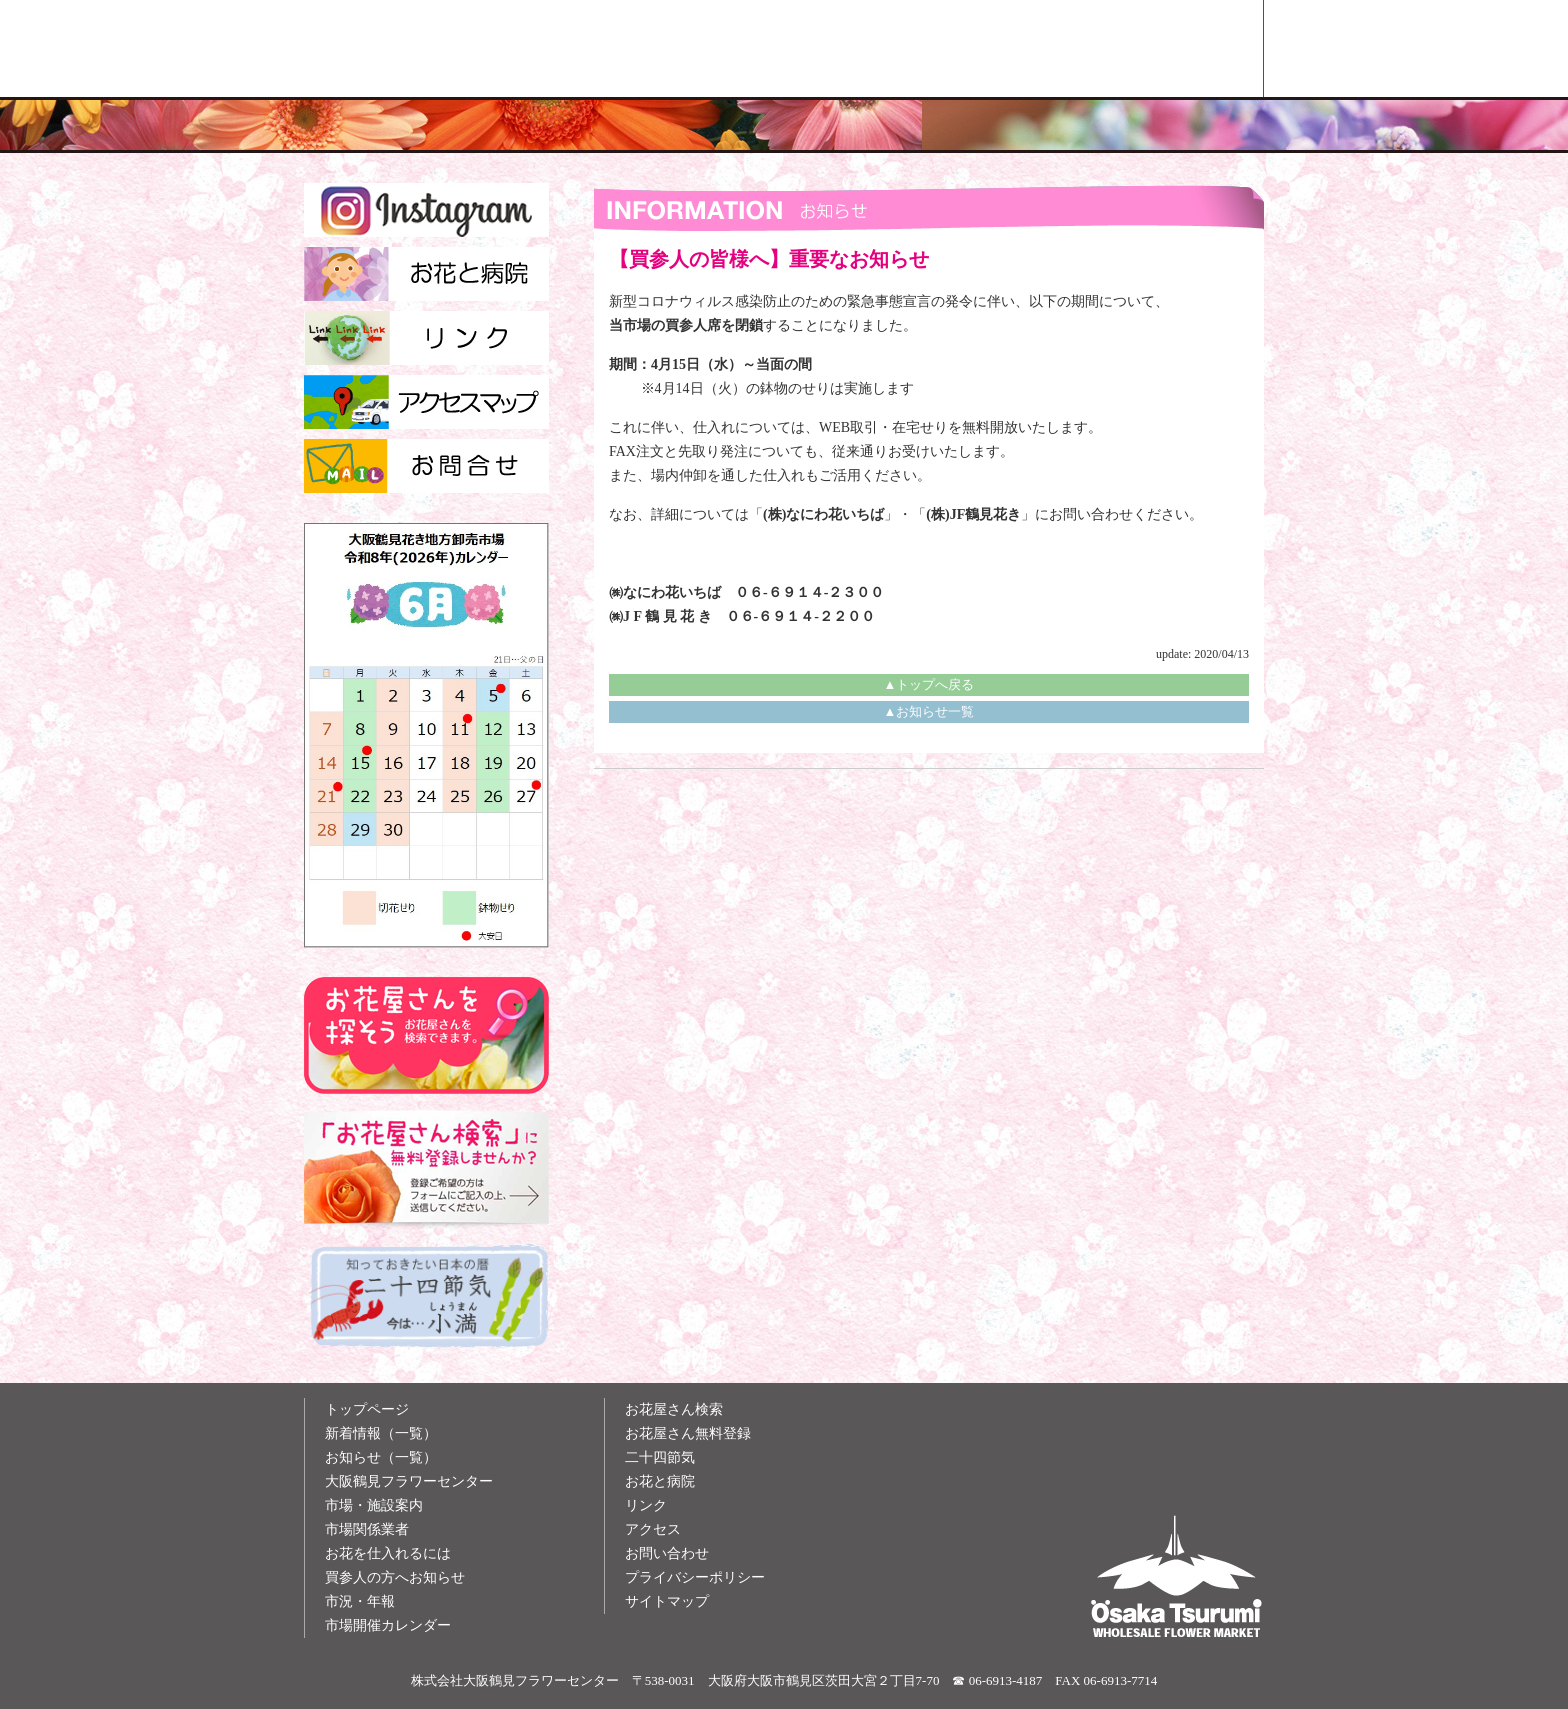 The height and width of the screenshot is (1709, 1568). What do you see at coordinates (388, 1553) in the screenshot?
I see `お花を仕入れるには` at bounding box center [388, 1553].